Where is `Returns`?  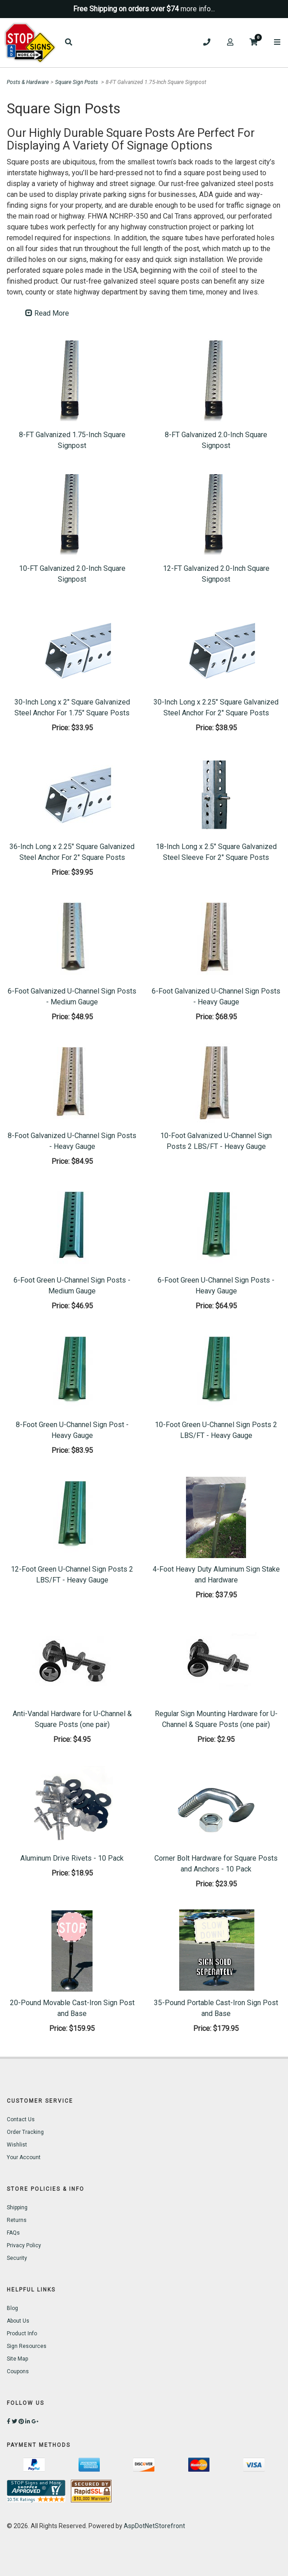
Returns is located at coordinates (17, 2220).